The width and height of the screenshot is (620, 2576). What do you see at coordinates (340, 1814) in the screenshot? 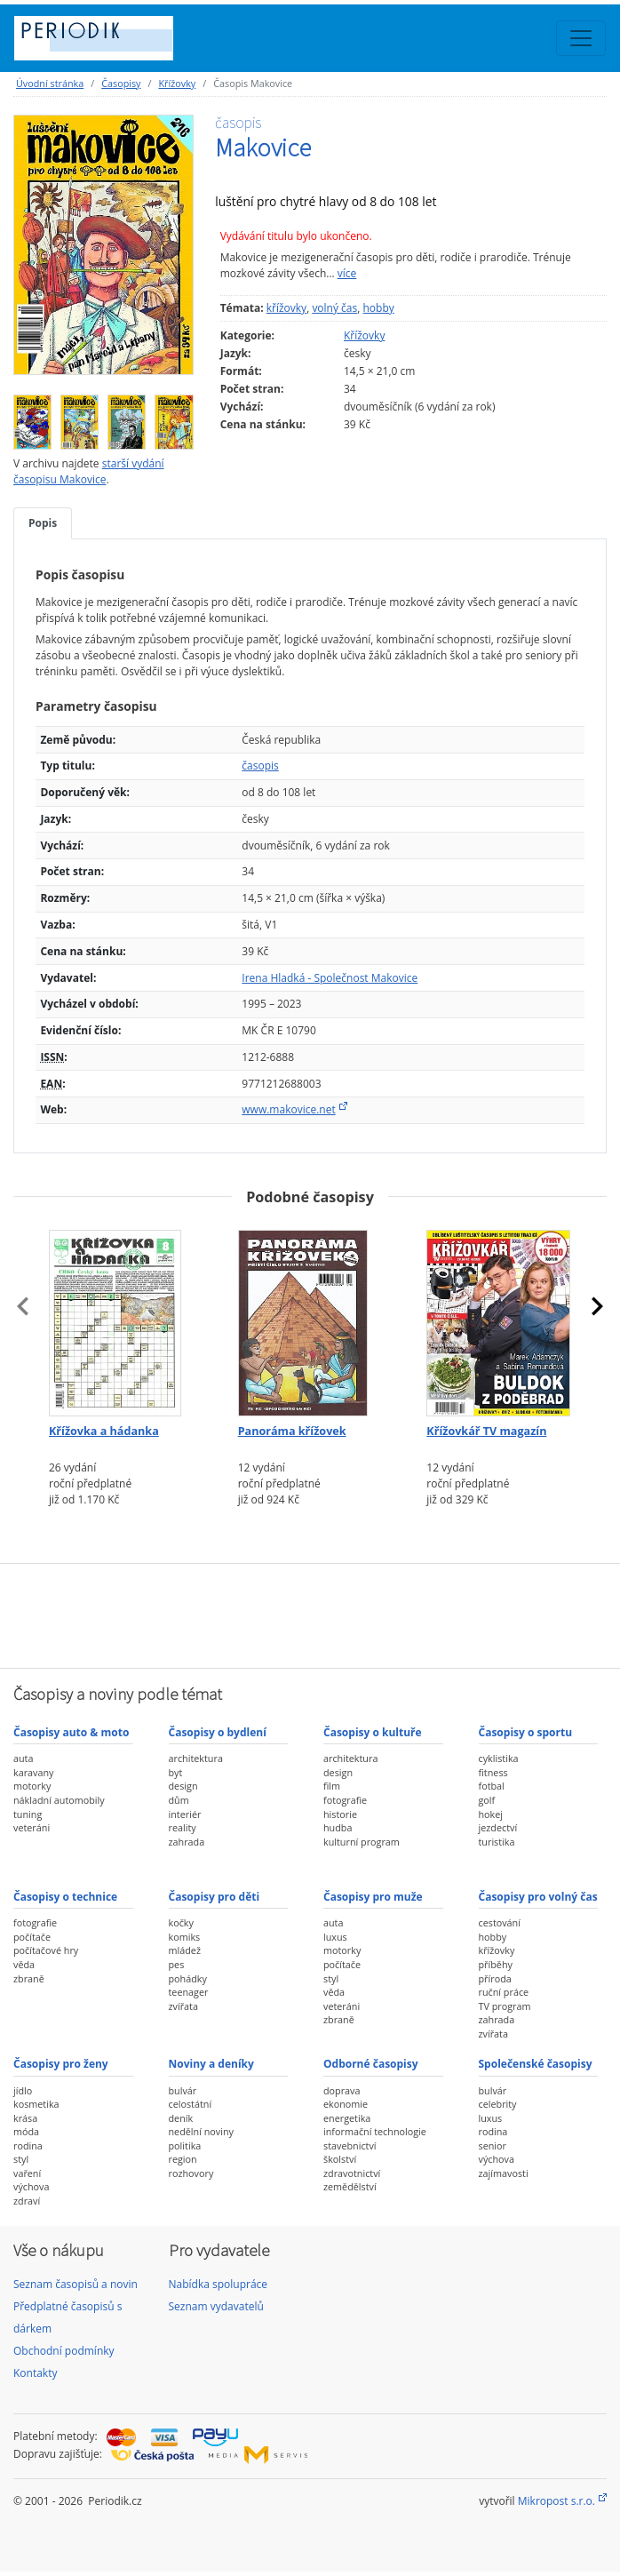
I see `historie` at bounding box center [340, 1814].